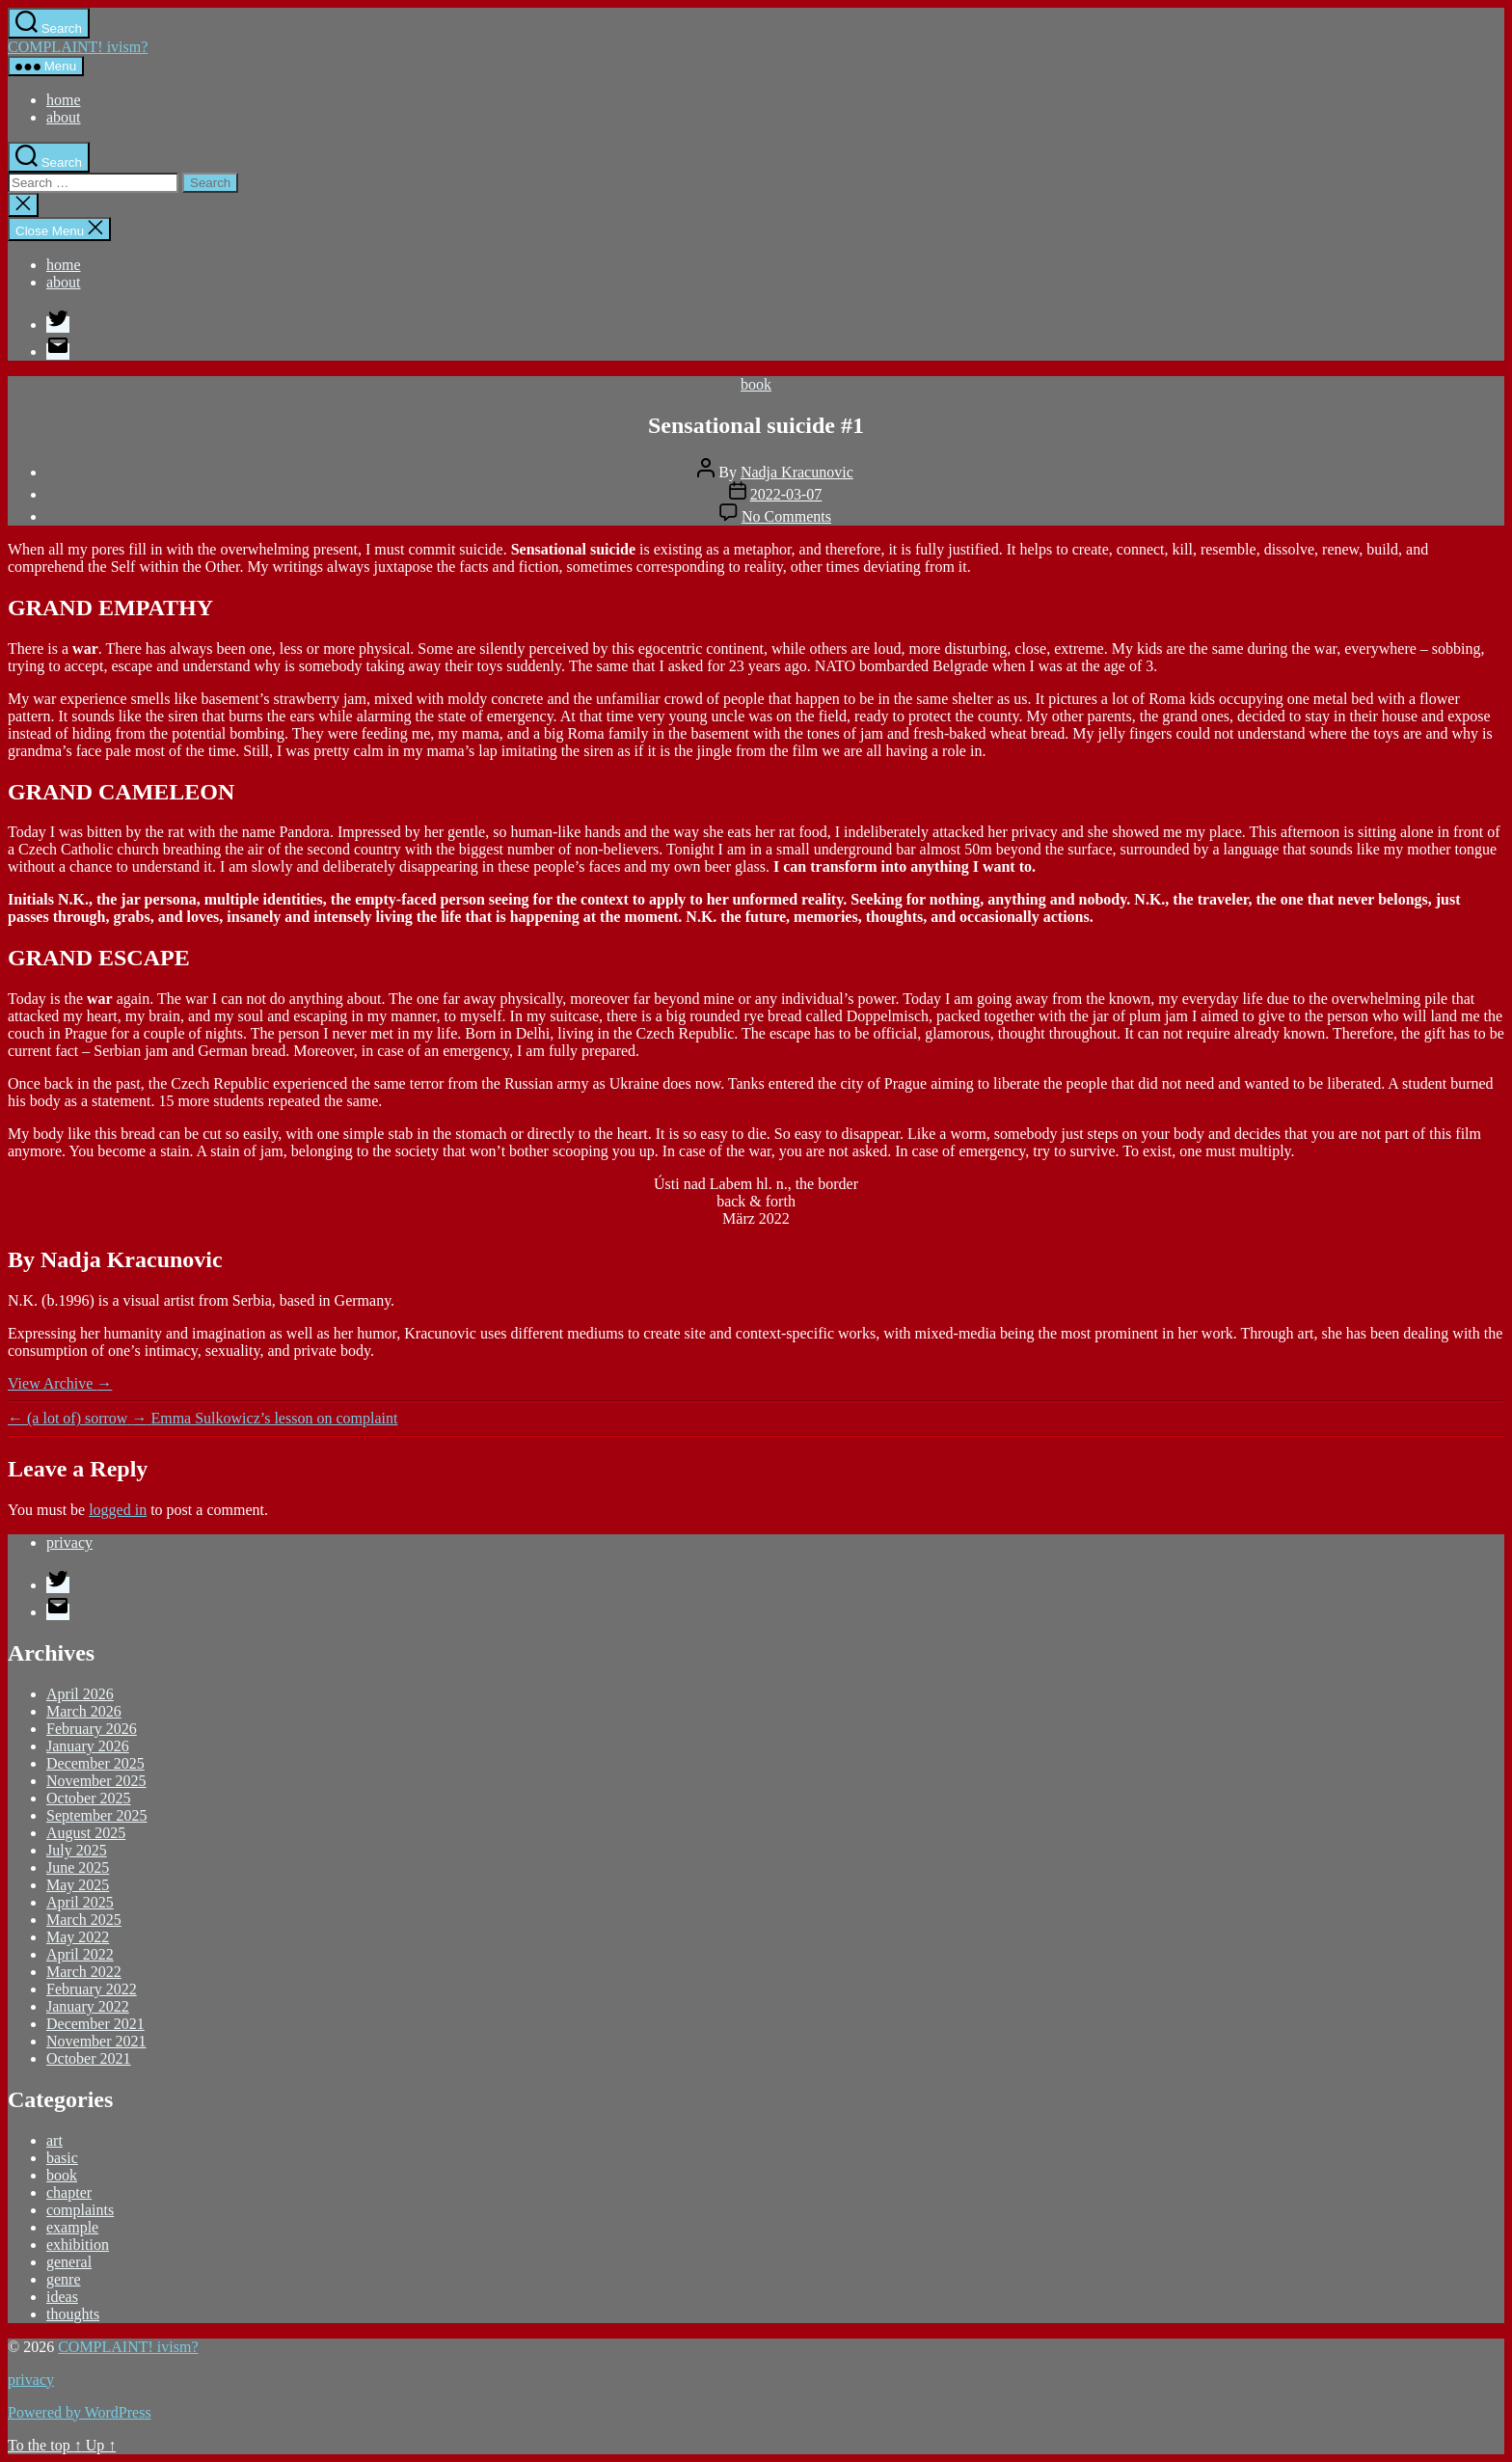  Describe the element at coordinates (60, 1383) in the screenshot. I see `View Archive` at that location.